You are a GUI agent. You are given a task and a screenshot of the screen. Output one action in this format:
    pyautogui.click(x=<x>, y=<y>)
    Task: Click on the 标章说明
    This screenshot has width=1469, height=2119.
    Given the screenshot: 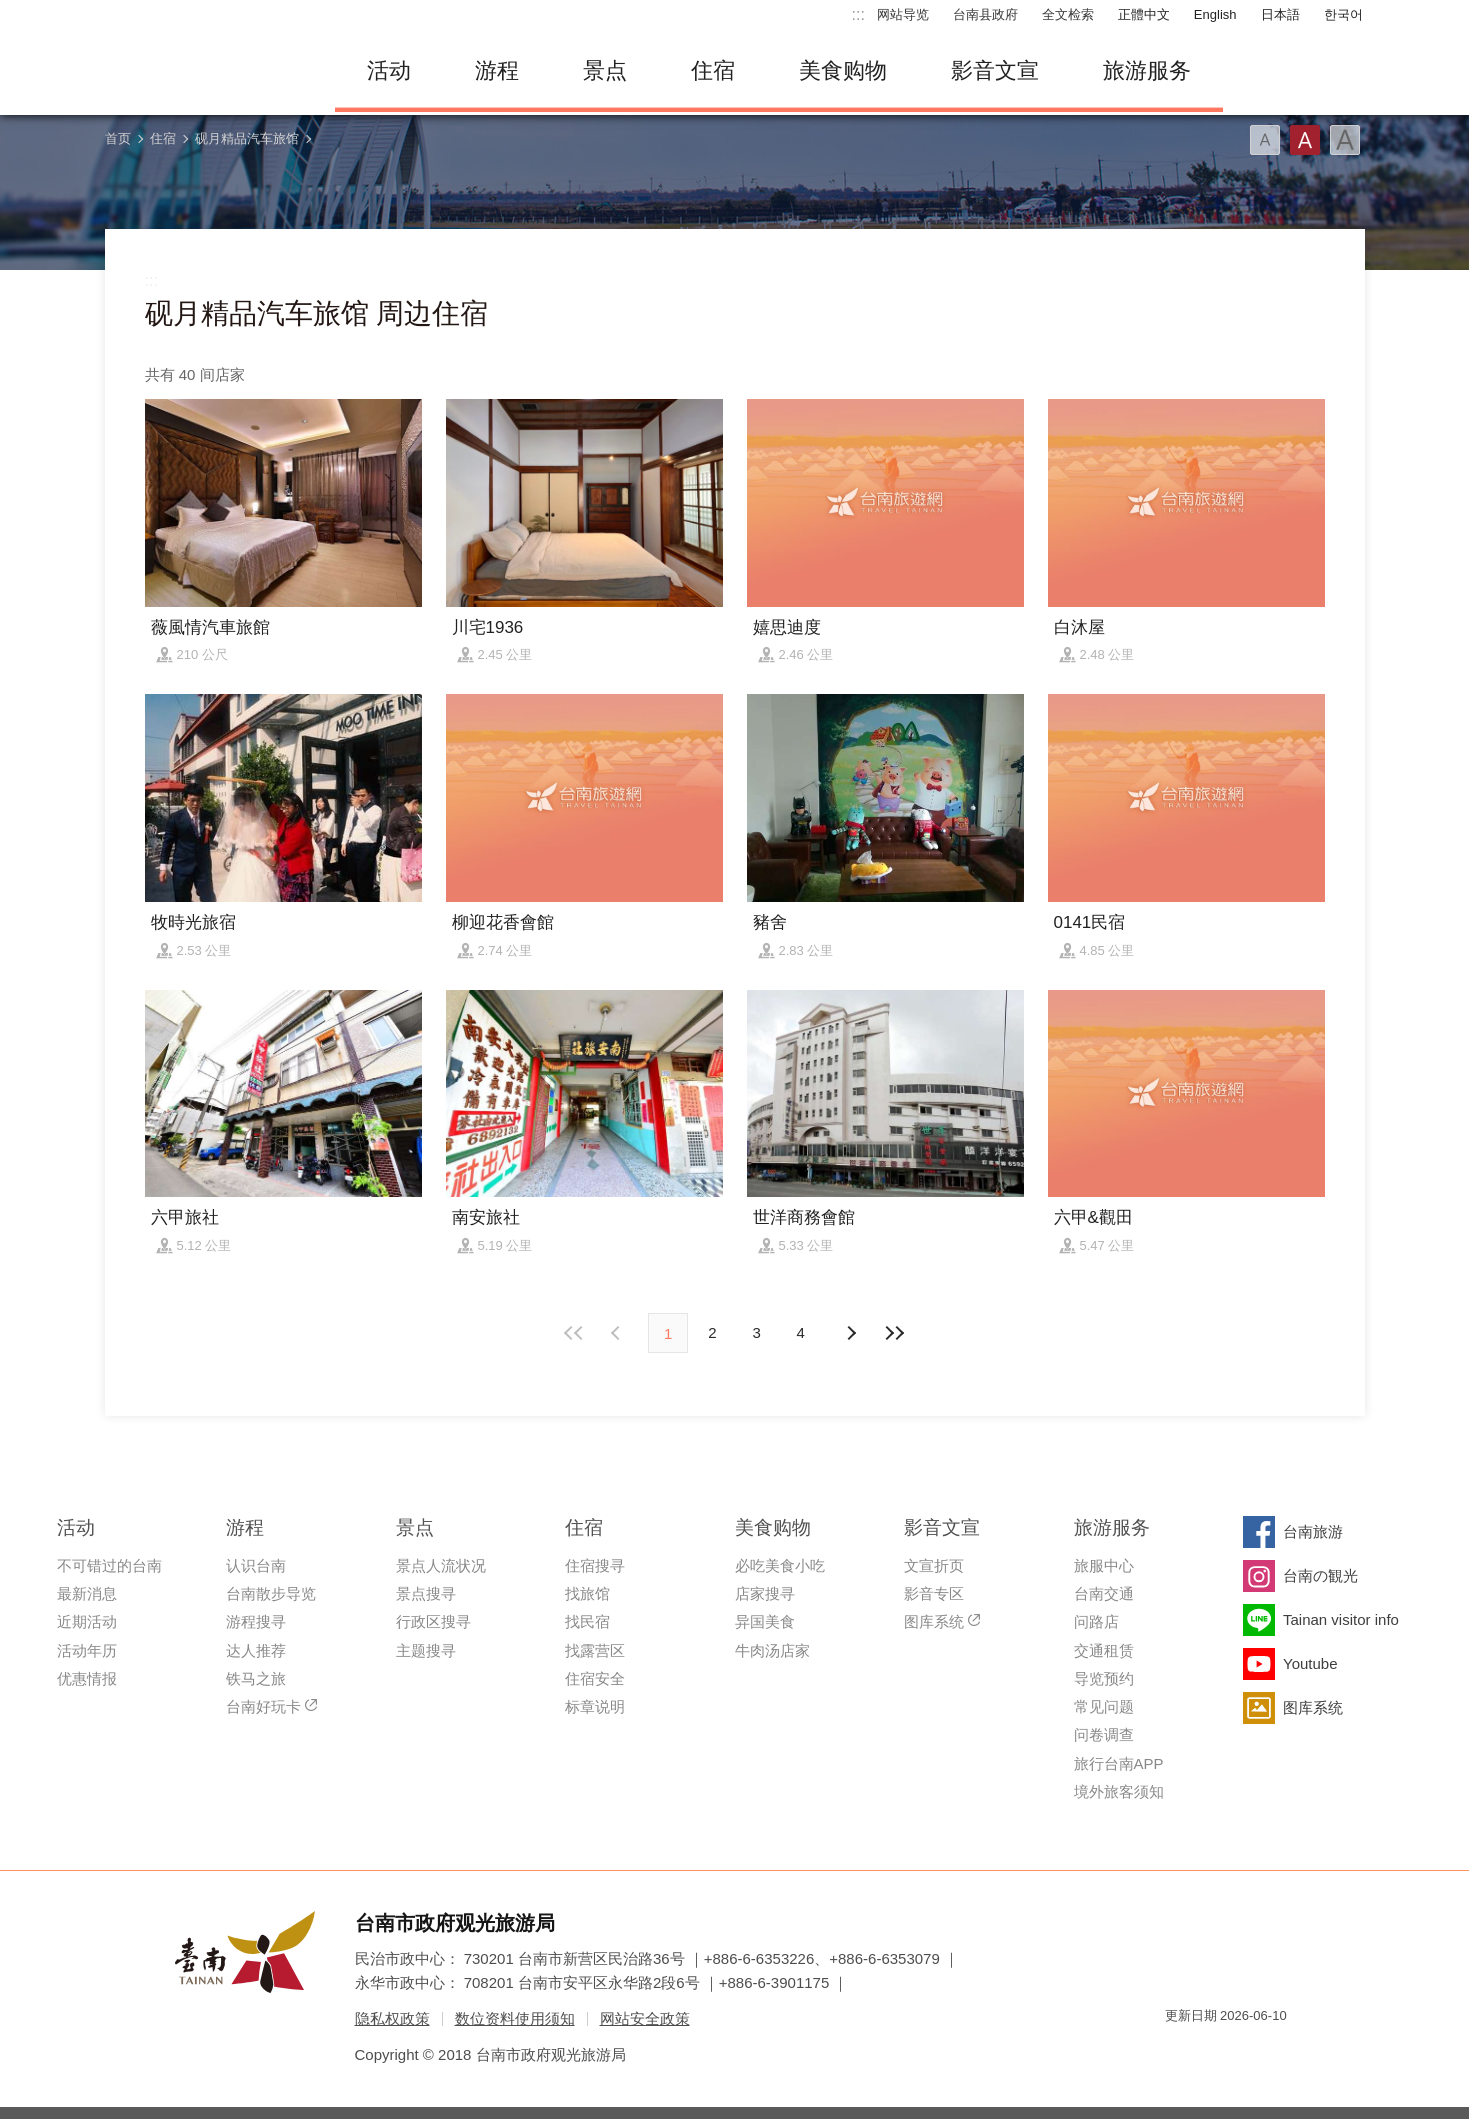 What is the action you would take?
    pyautogui.click(x=595, y=1706)
    